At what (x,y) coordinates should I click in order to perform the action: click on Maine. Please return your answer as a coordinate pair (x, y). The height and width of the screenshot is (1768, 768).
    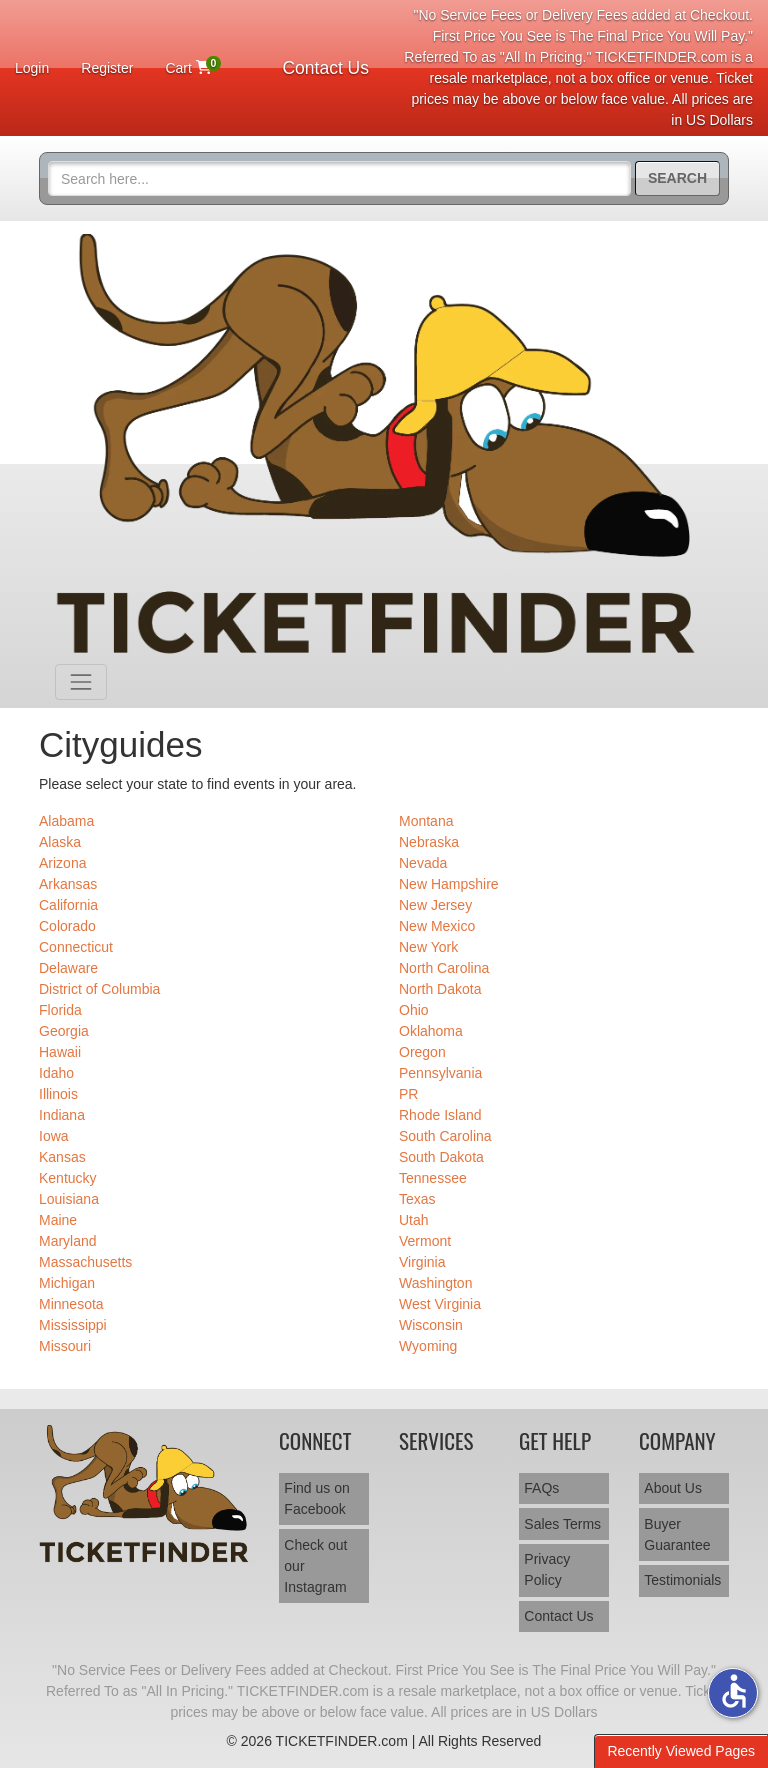
    Looking at the image, I should click on (58, 1220).